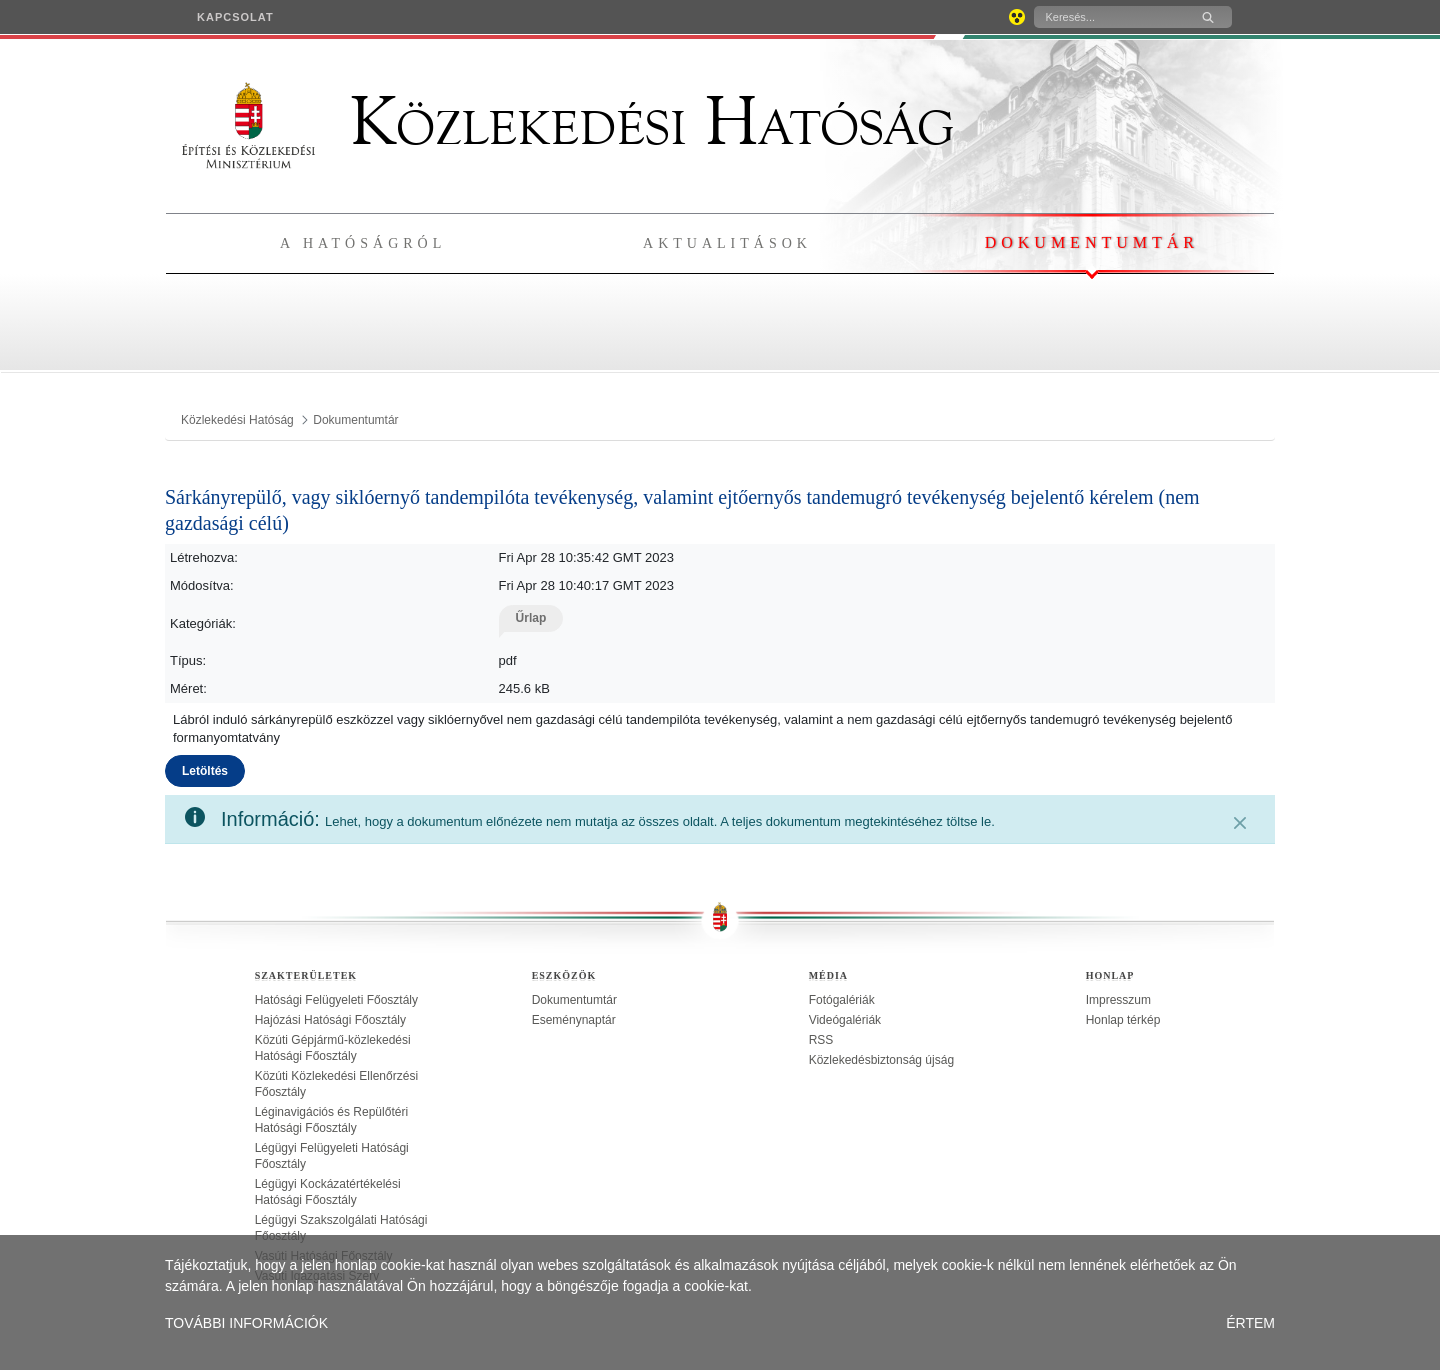 The height and width of the screenshot is (1370, 1440). I want to click on Hajózási Hatósági Főosztály [treeitem], so click(330, 1020).